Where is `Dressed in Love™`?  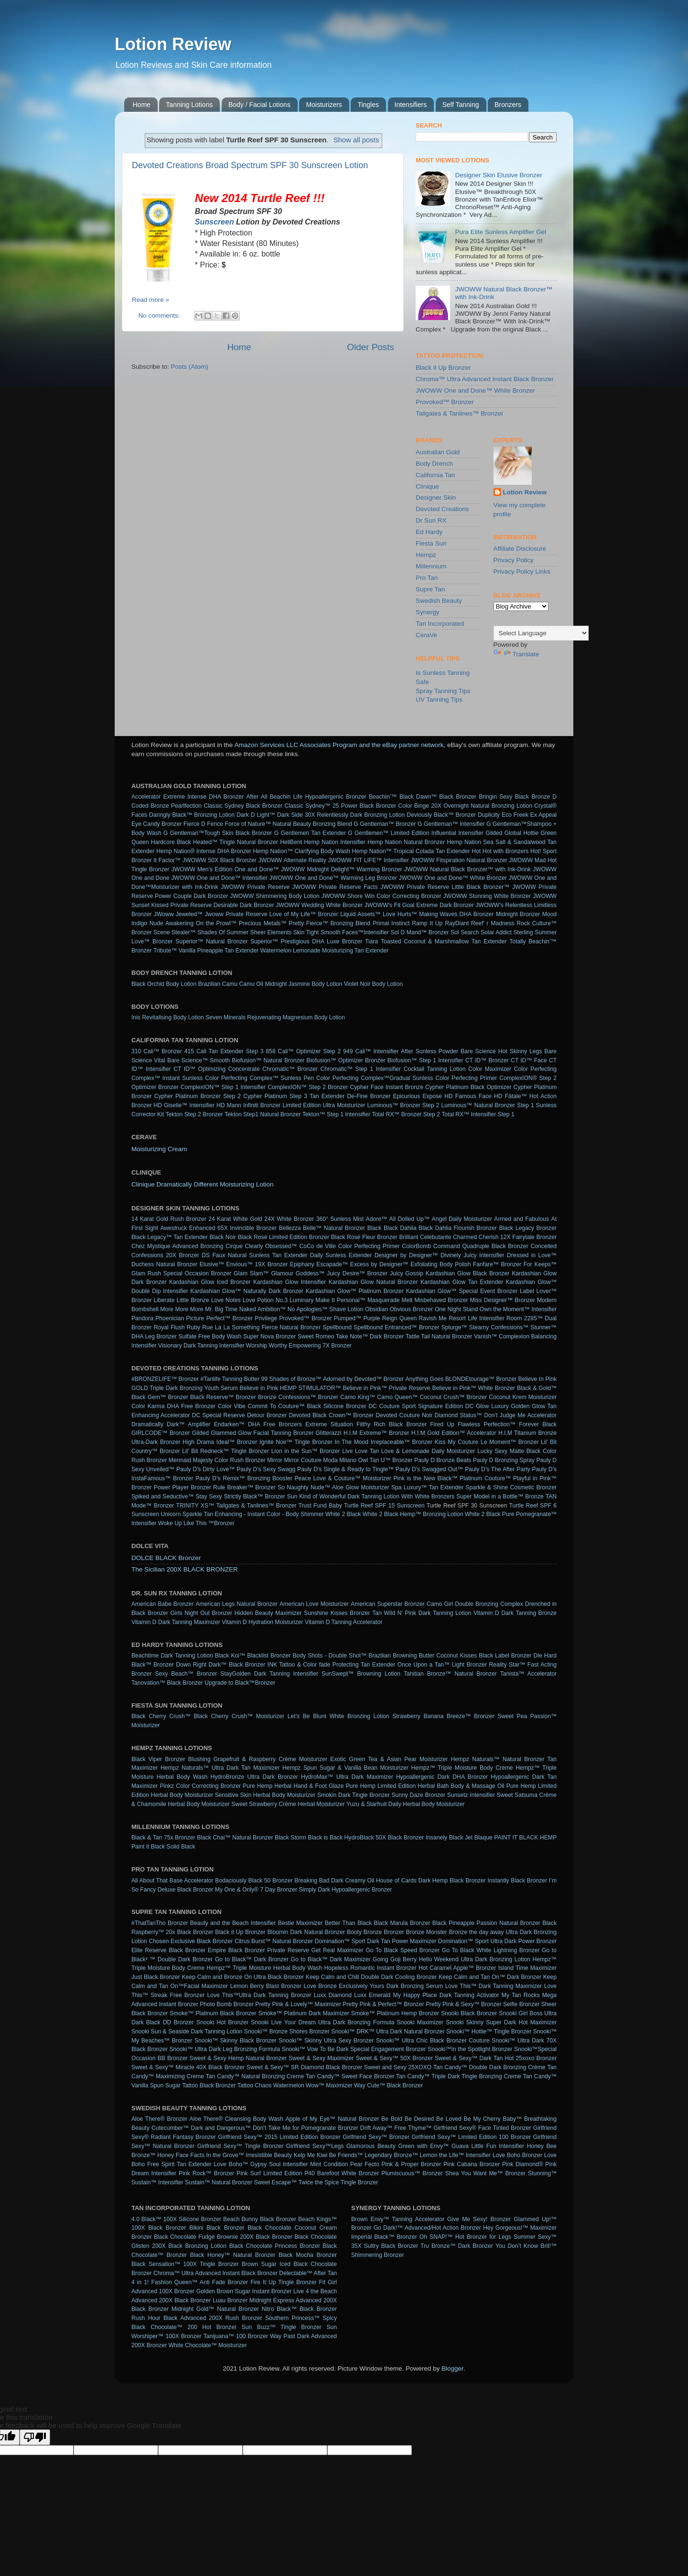 Dressed in Love™ is located at coordinates (532, 1255).